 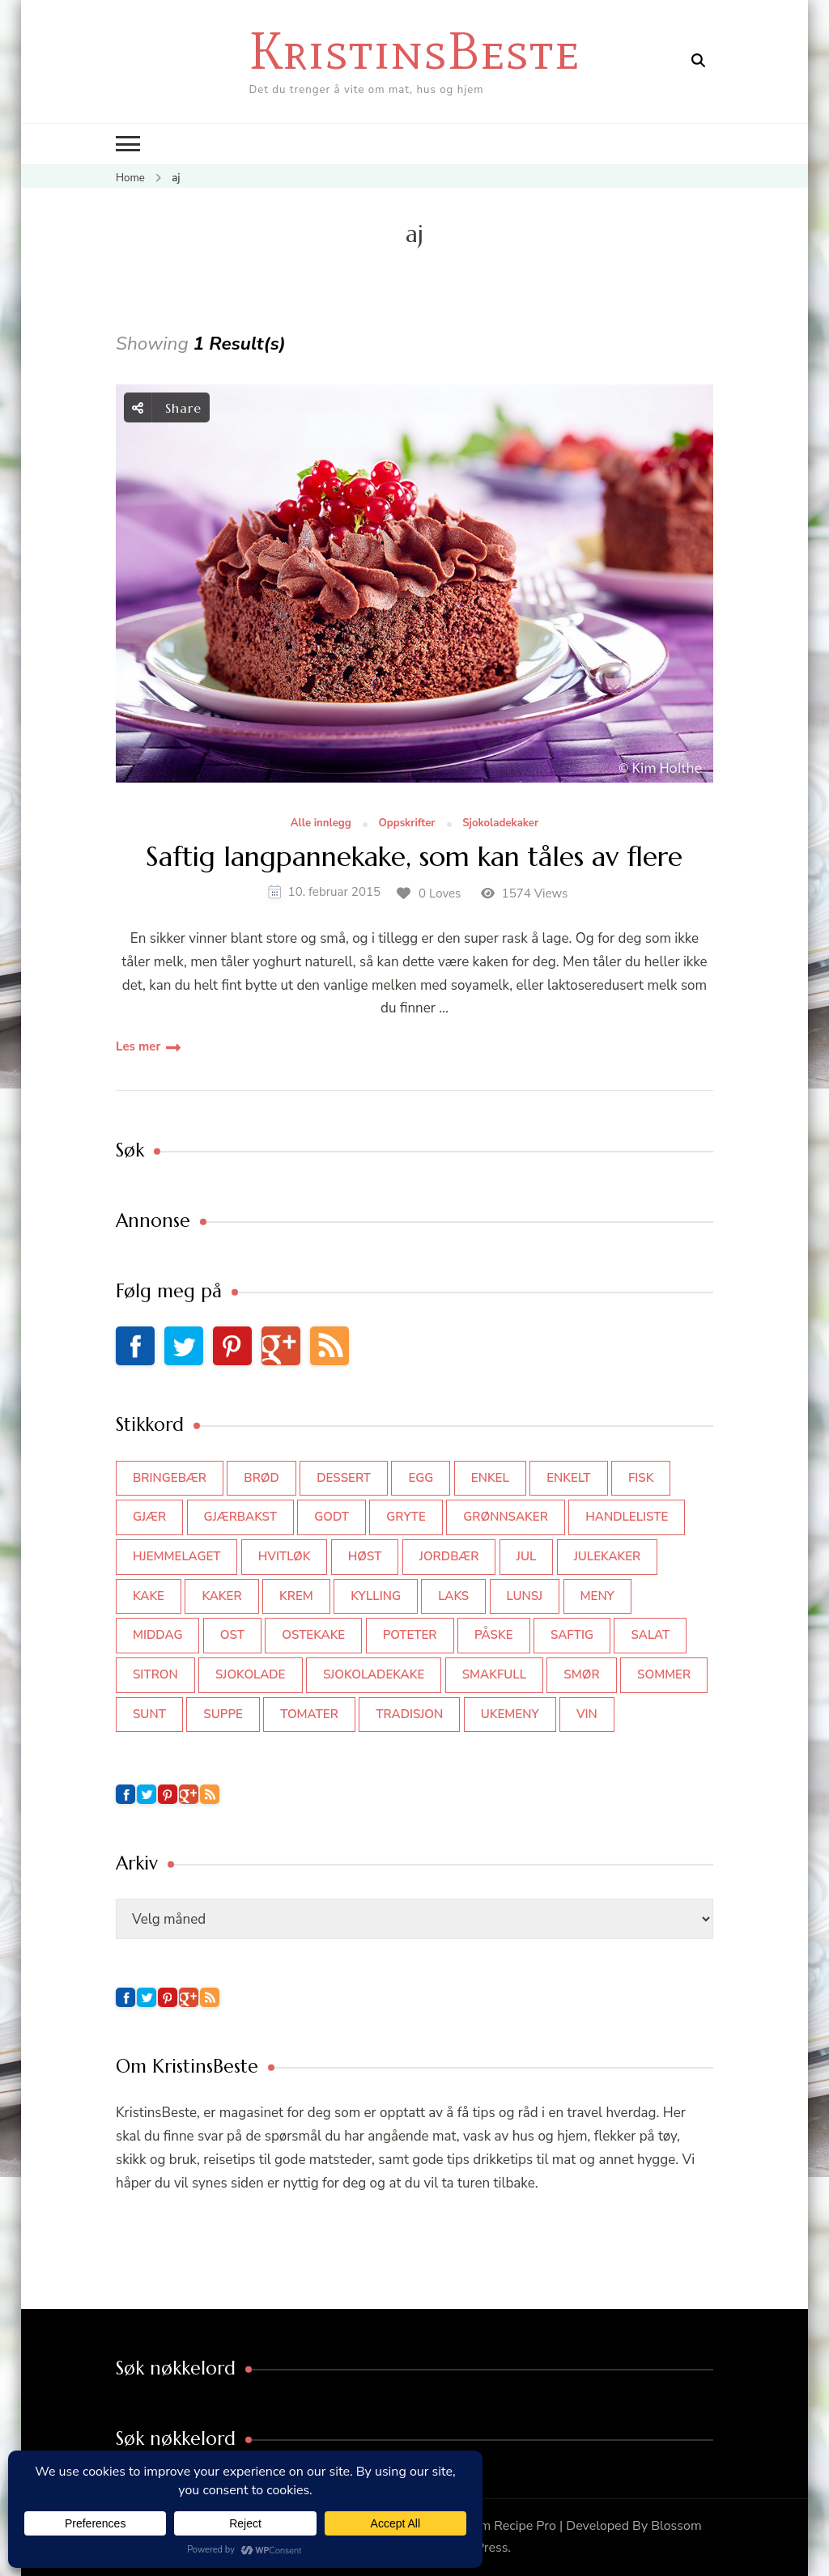 What do you see at coordinates (510, 1714) in the screenshot?
I see `Ukemeny [Ukemeny (33 elementer)]` at bounding box center [510, 1714].